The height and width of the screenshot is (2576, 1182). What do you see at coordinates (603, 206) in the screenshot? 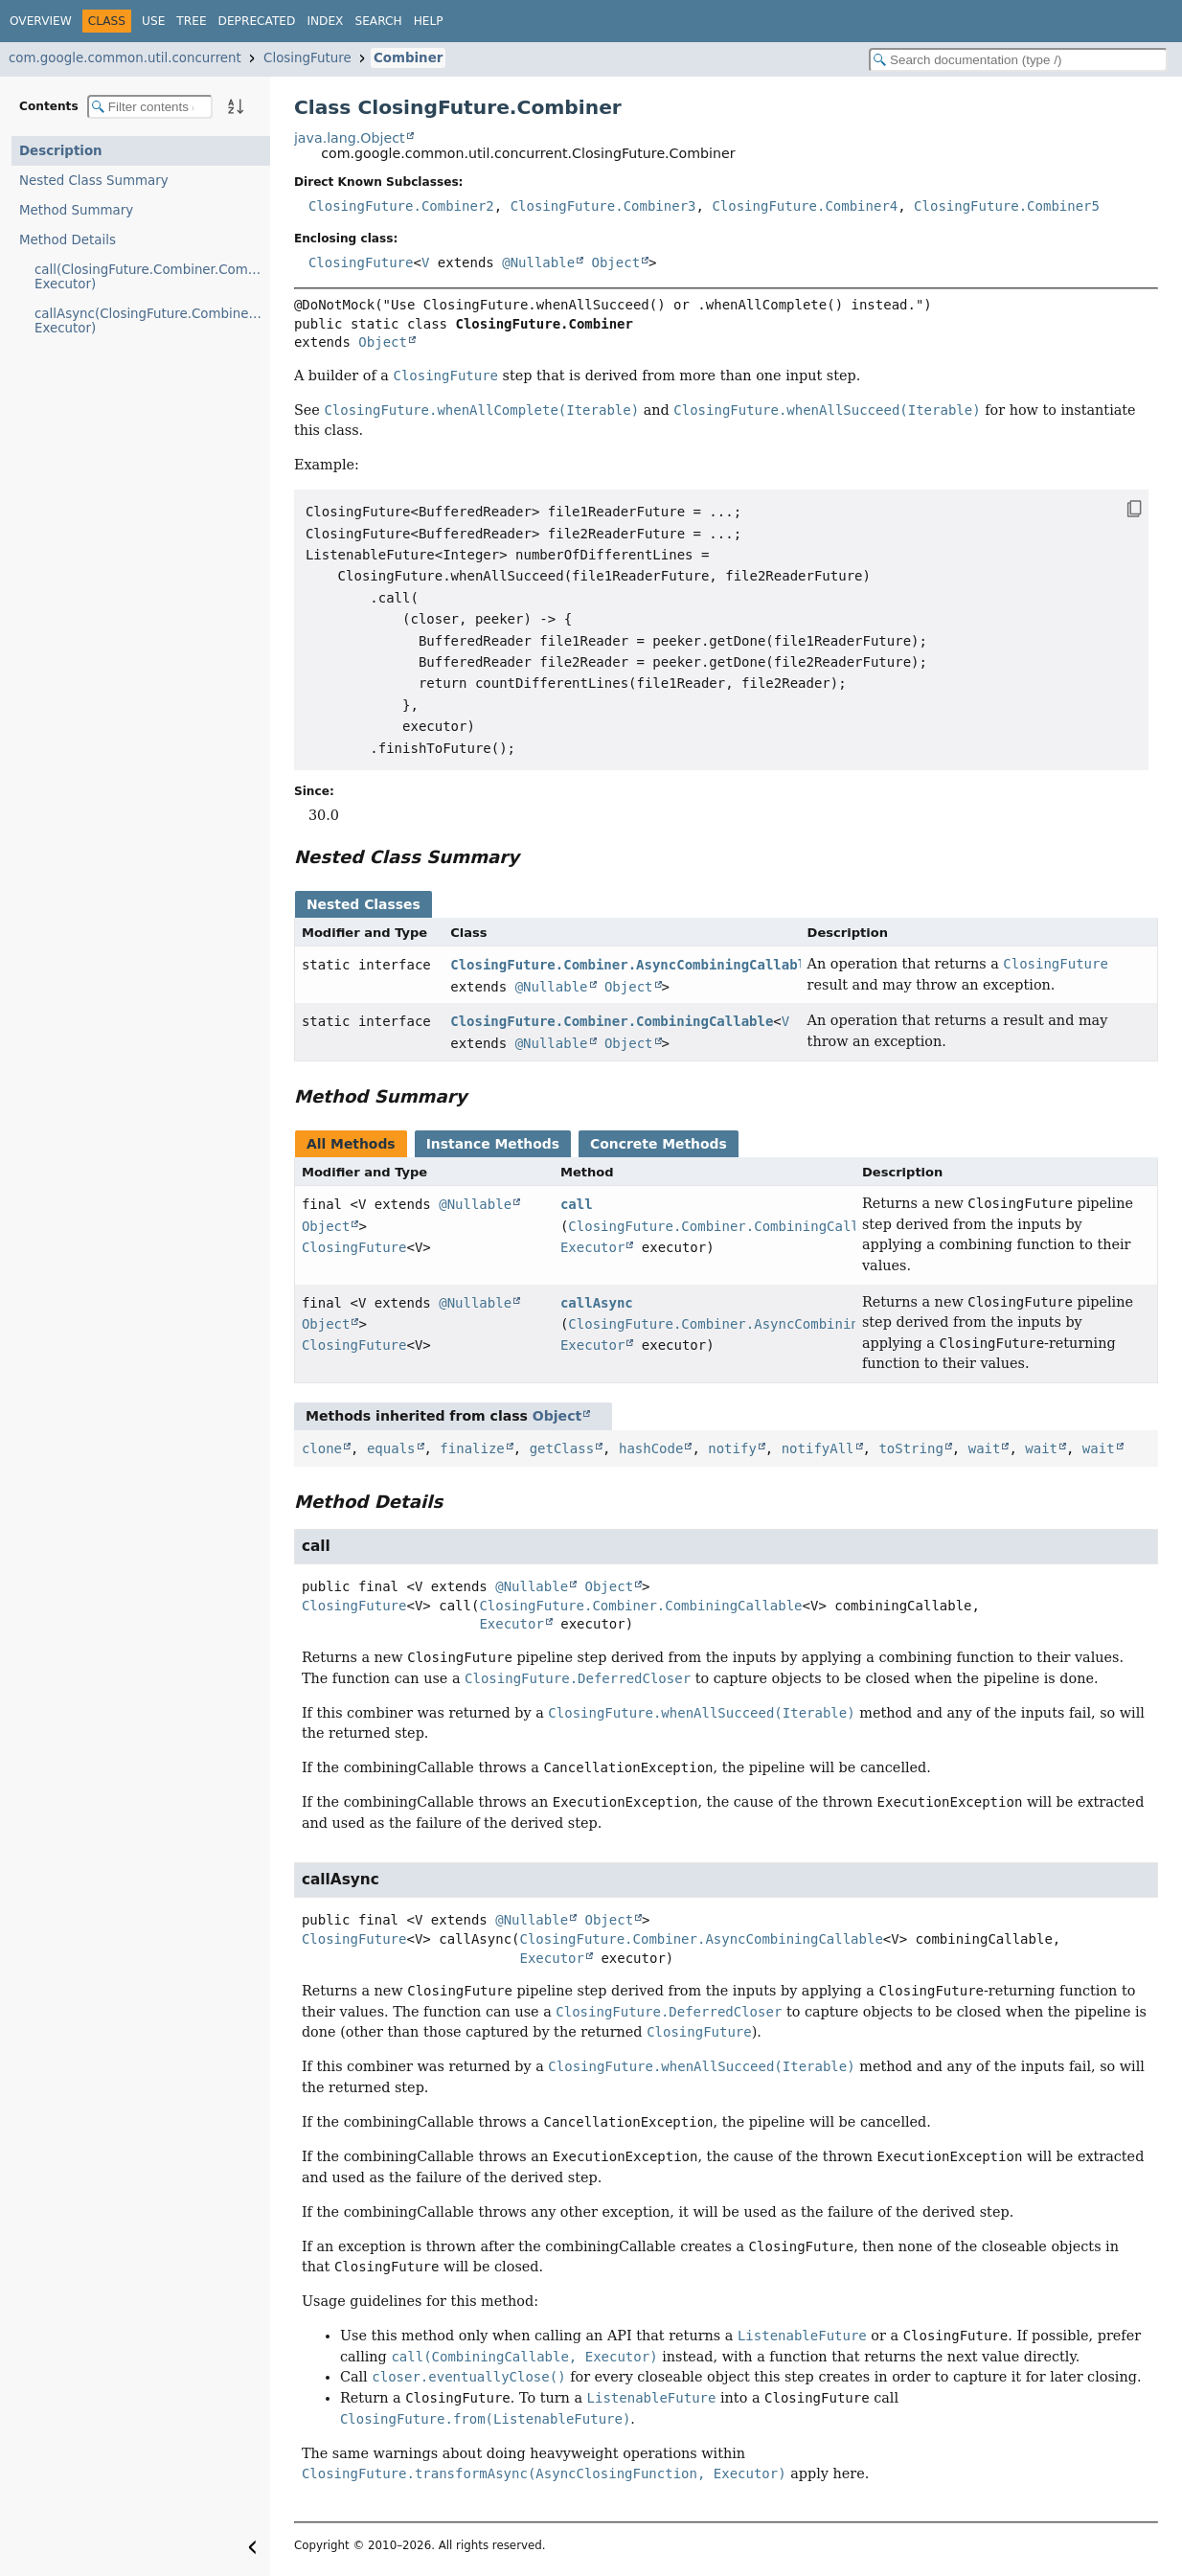
I see `ClosingFuture.Combiner3` at bounding box center [603, 206].